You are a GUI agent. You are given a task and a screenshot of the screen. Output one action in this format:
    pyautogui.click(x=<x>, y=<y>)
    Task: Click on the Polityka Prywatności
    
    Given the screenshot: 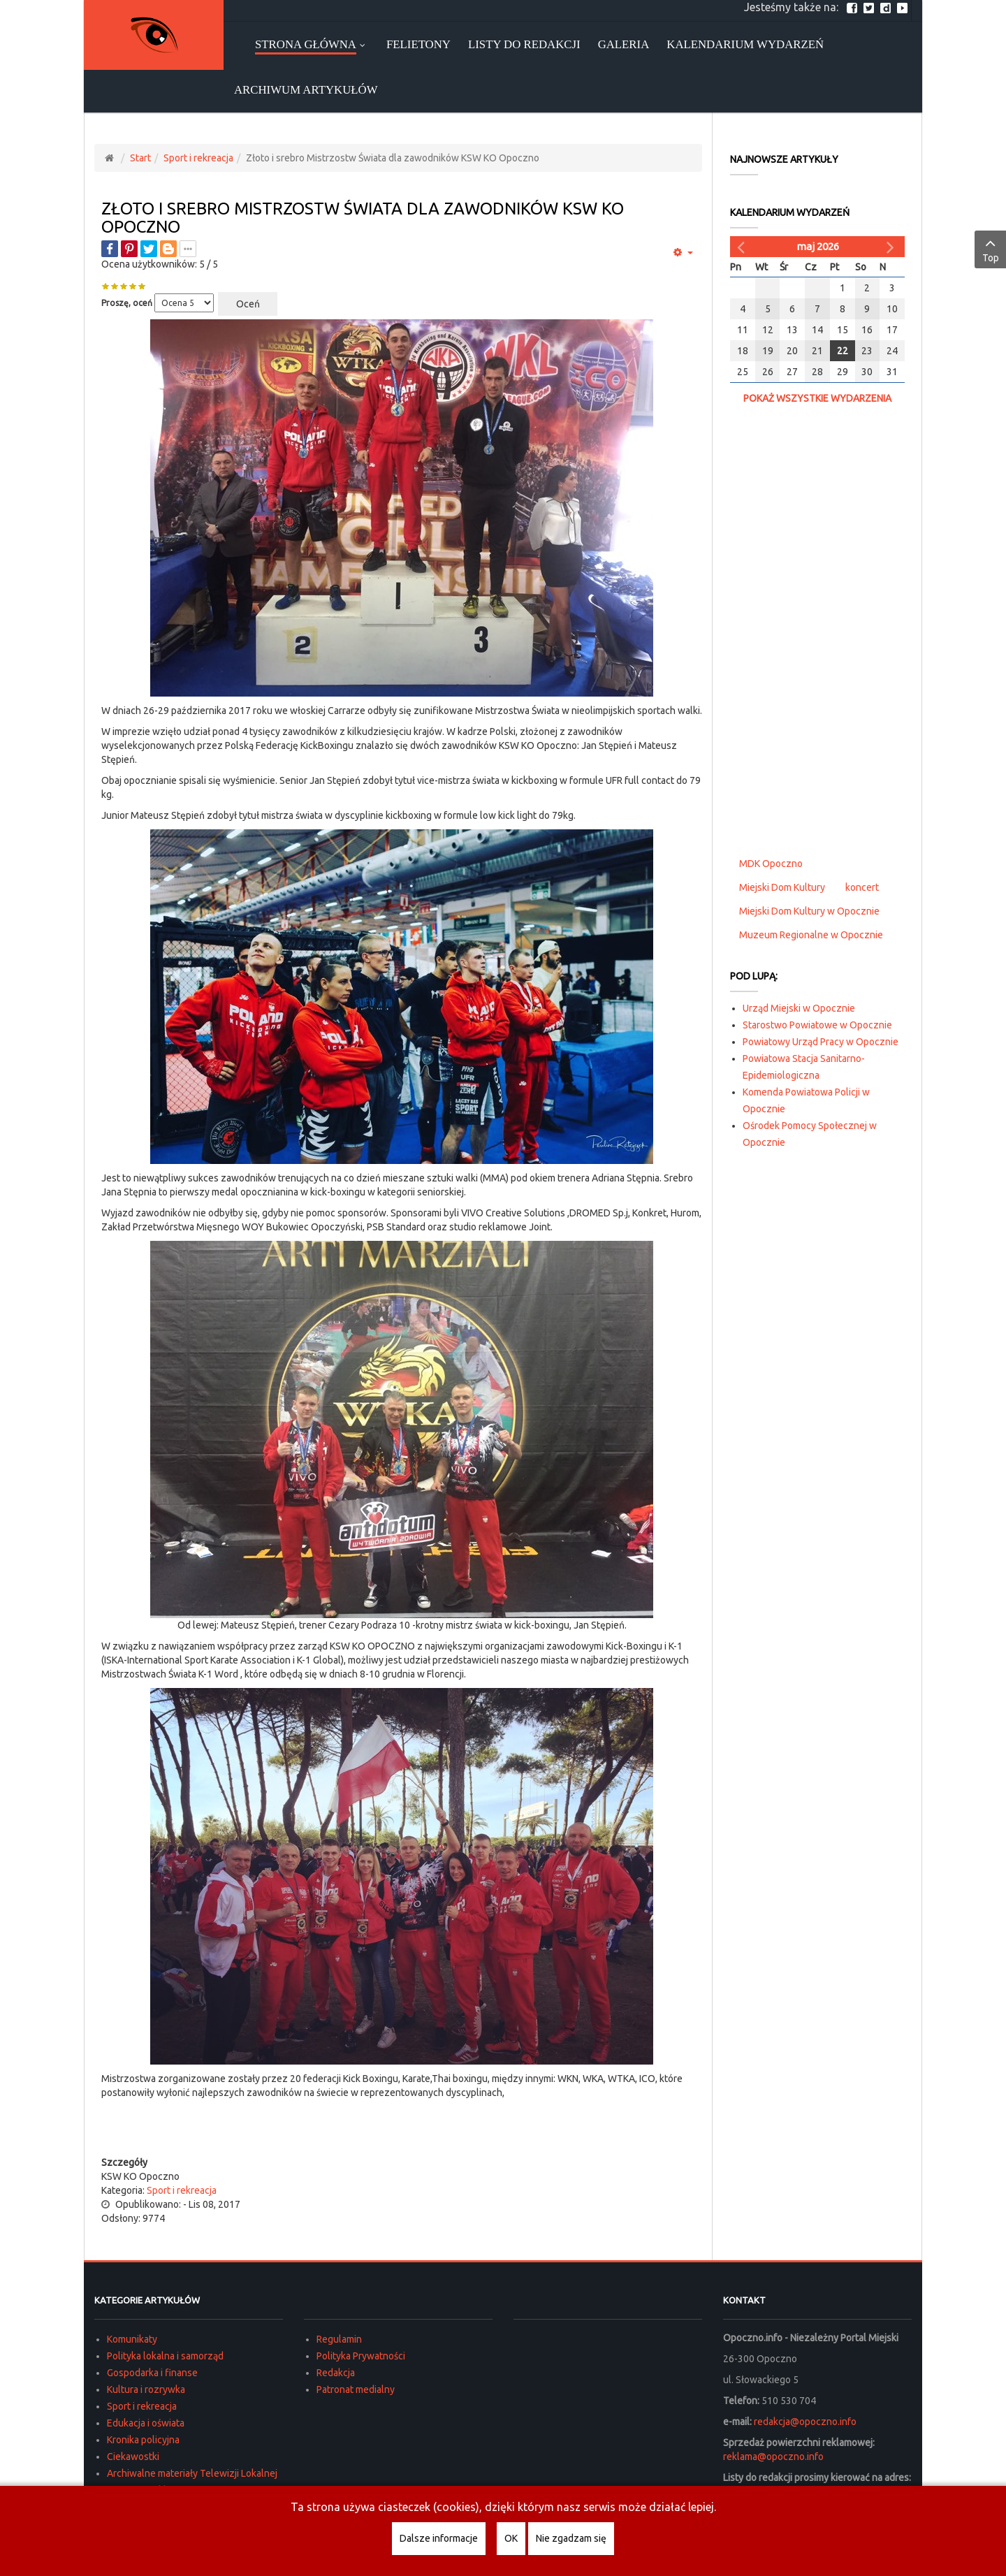 What is the action you would take?
    pyautogui.click(x=360, y=2356)
    